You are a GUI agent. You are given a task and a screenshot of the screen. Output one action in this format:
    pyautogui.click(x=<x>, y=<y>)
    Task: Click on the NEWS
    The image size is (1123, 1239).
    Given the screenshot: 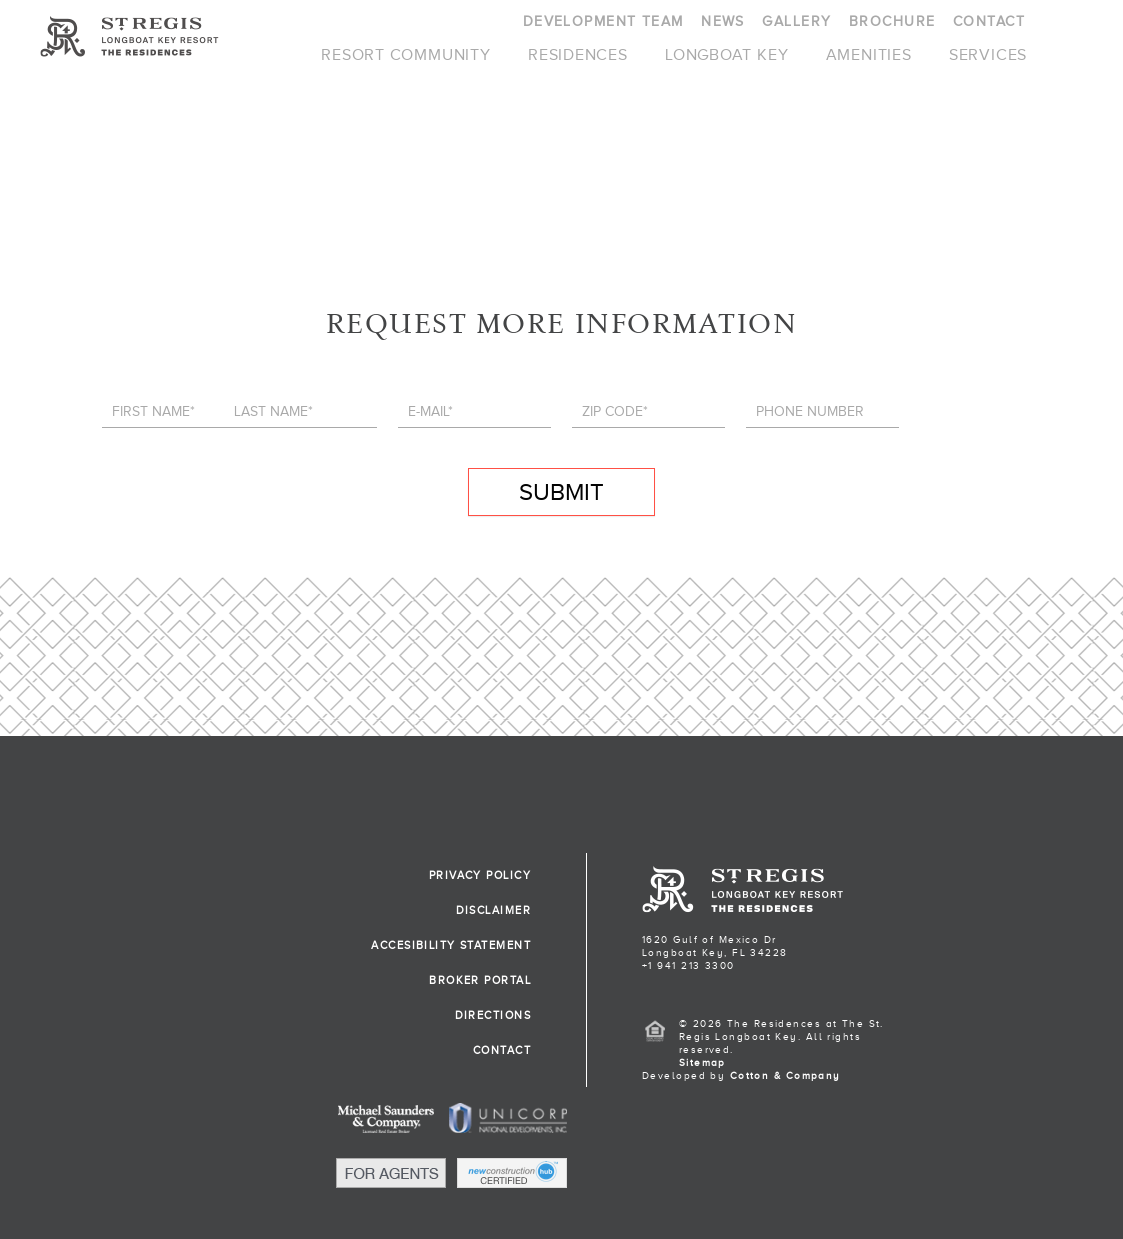 What is the action you would take?
    pyautogui.click(x=723, y=21)
    